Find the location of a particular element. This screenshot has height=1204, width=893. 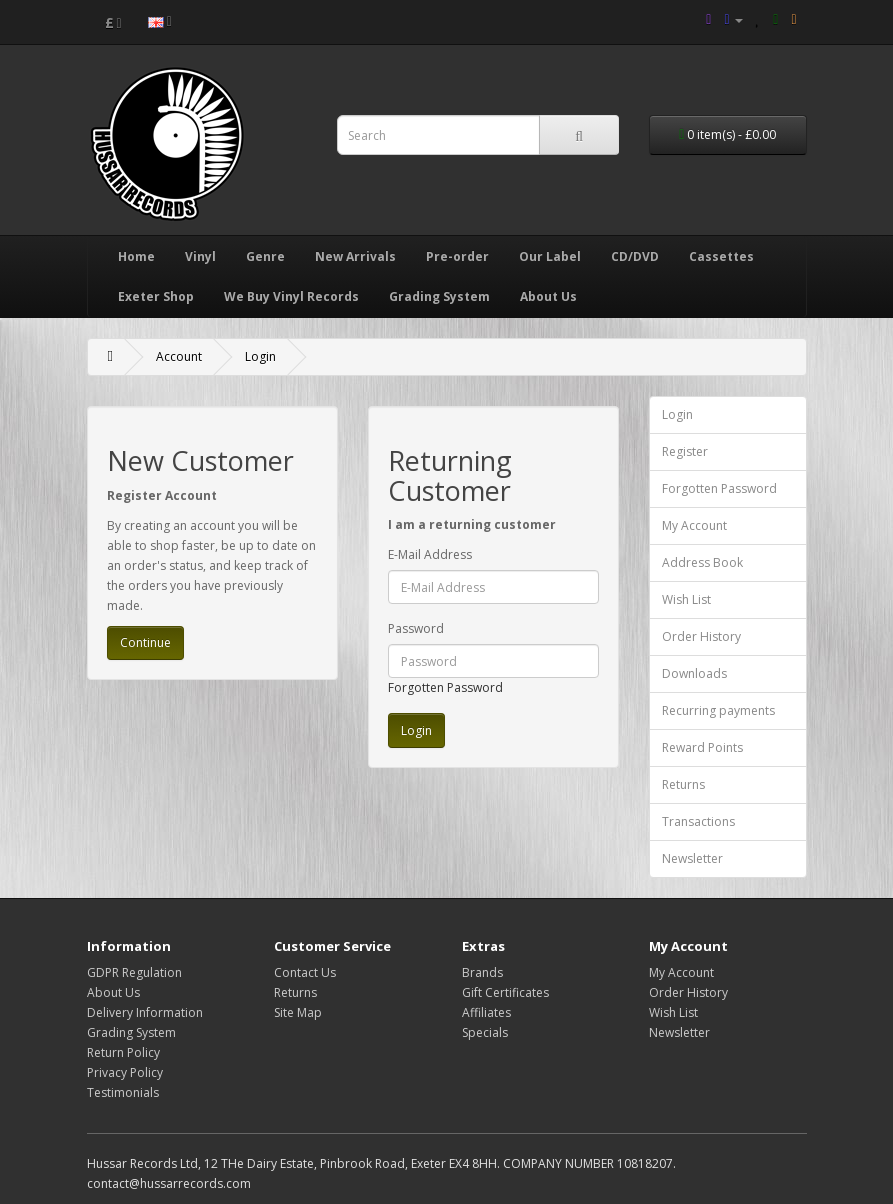

GDPR Regulation is located at coordinates (134, 972).